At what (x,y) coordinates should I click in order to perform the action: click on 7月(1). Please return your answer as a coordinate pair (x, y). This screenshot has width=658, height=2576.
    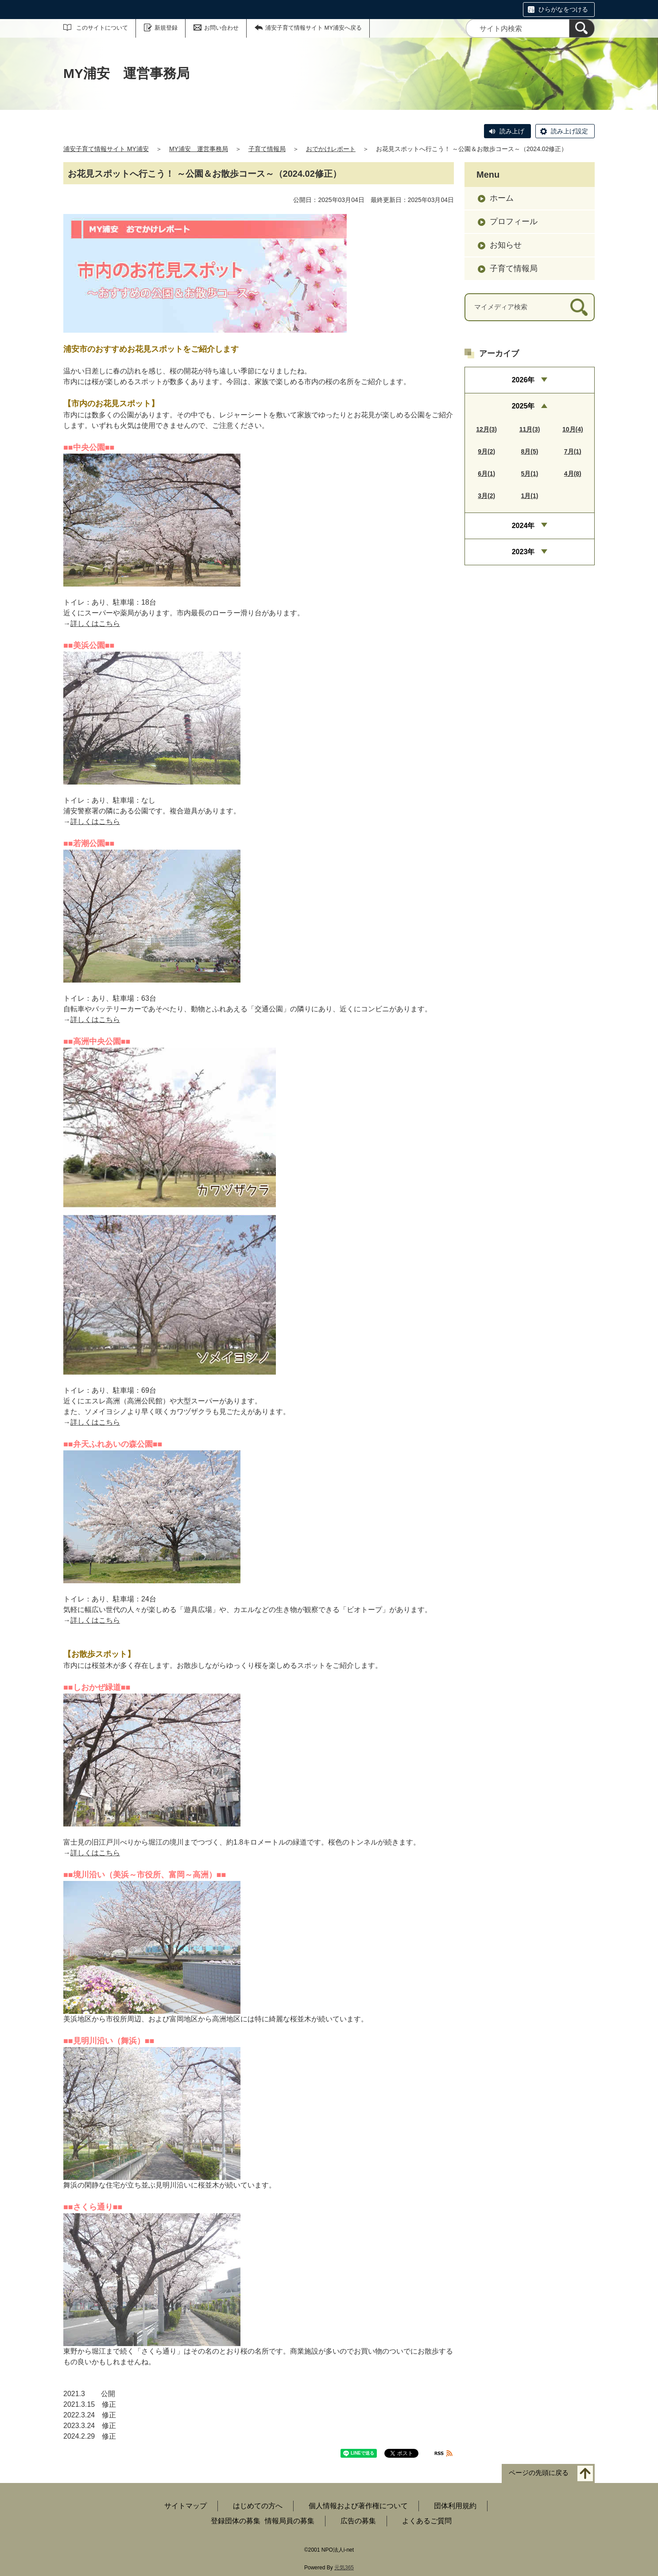
    Looking at the image, I should click on (572, 451).